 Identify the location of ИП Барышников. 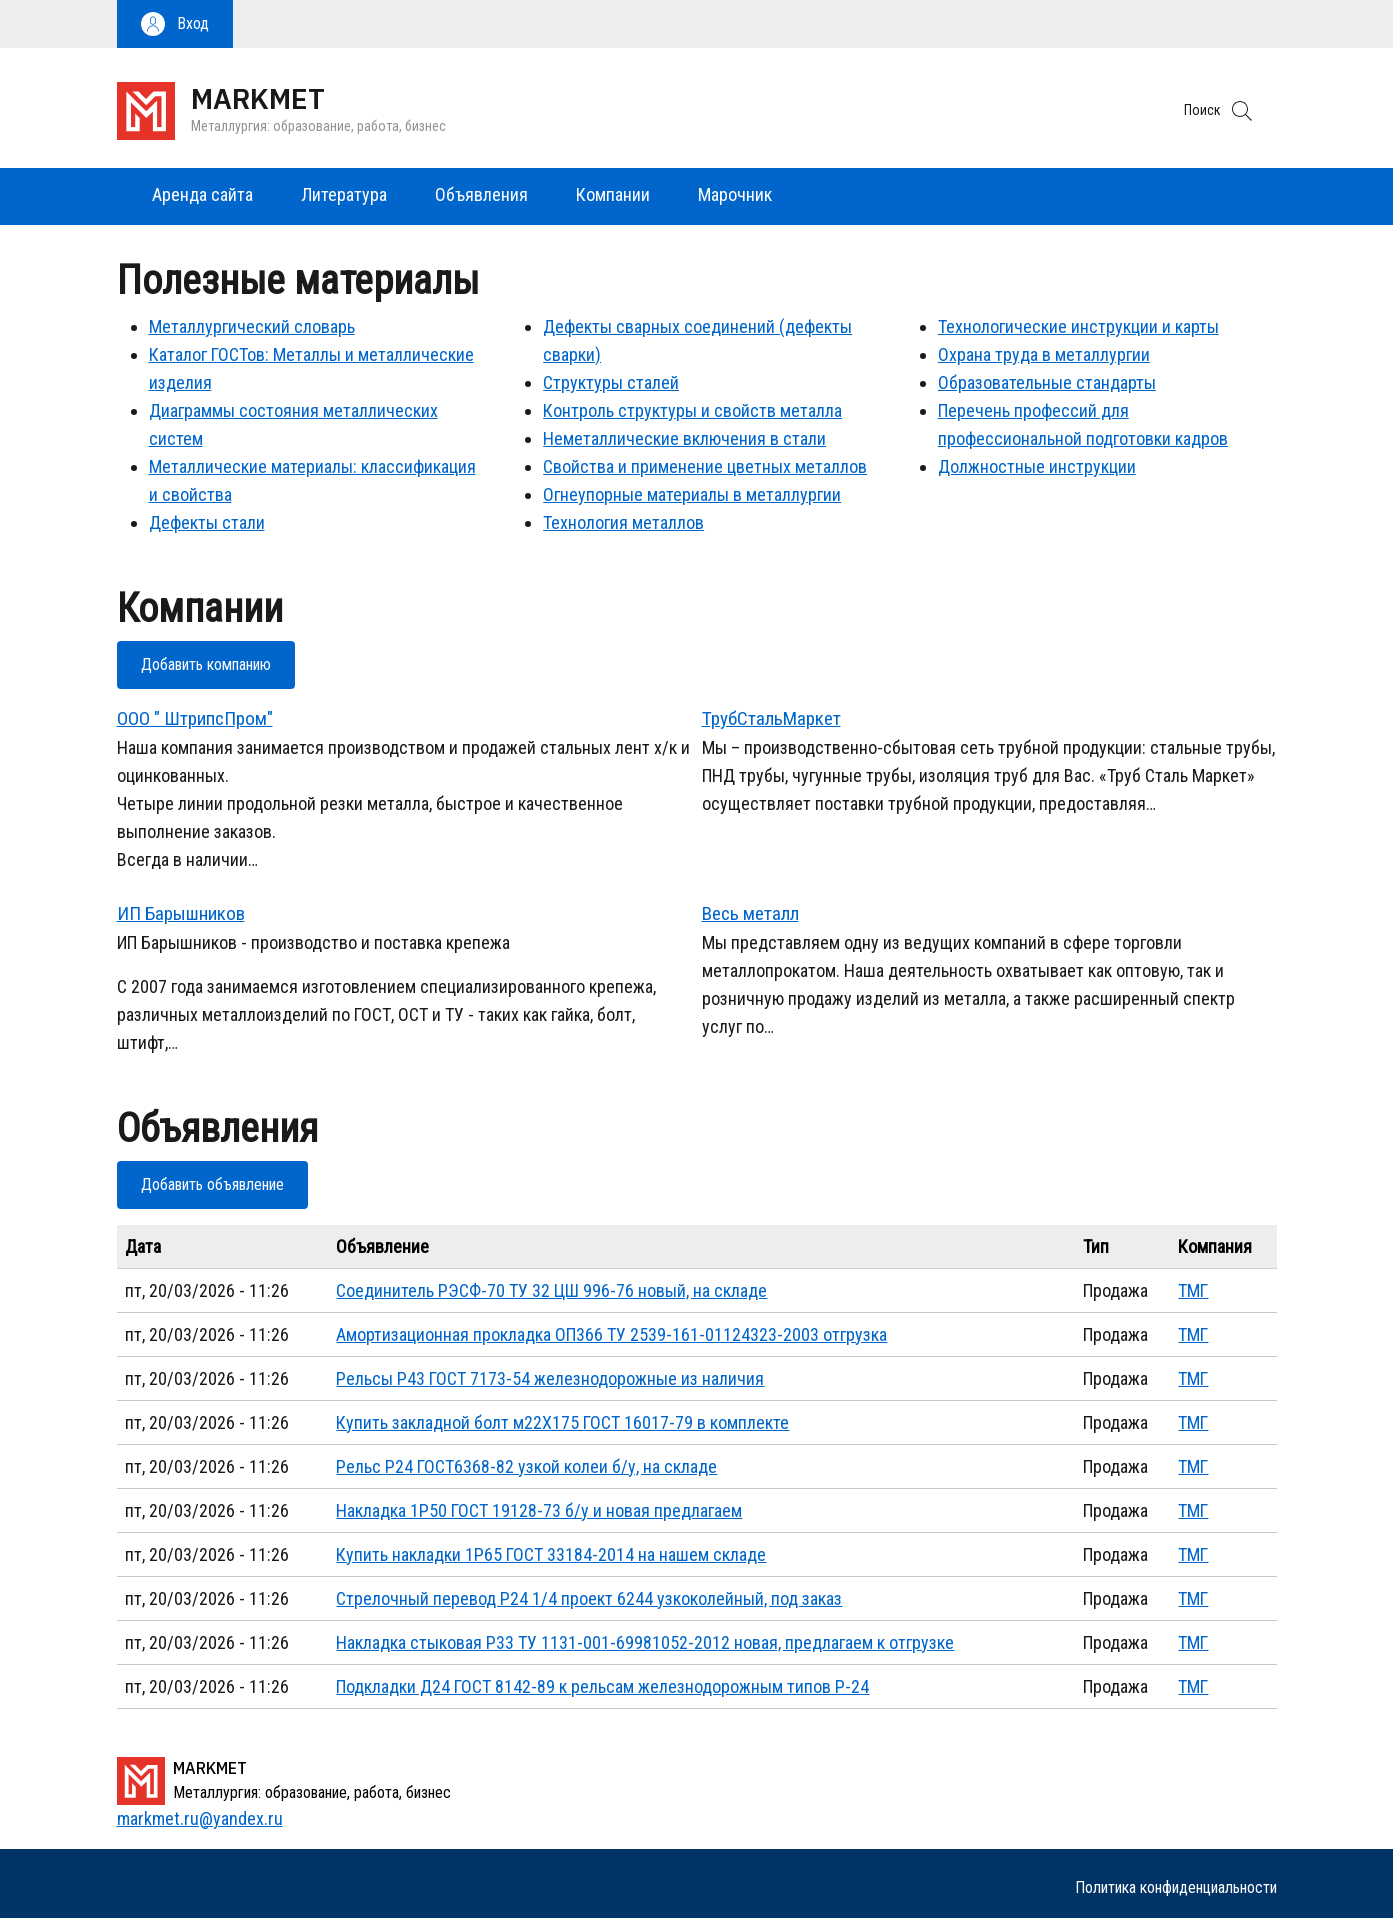
(181, 913).